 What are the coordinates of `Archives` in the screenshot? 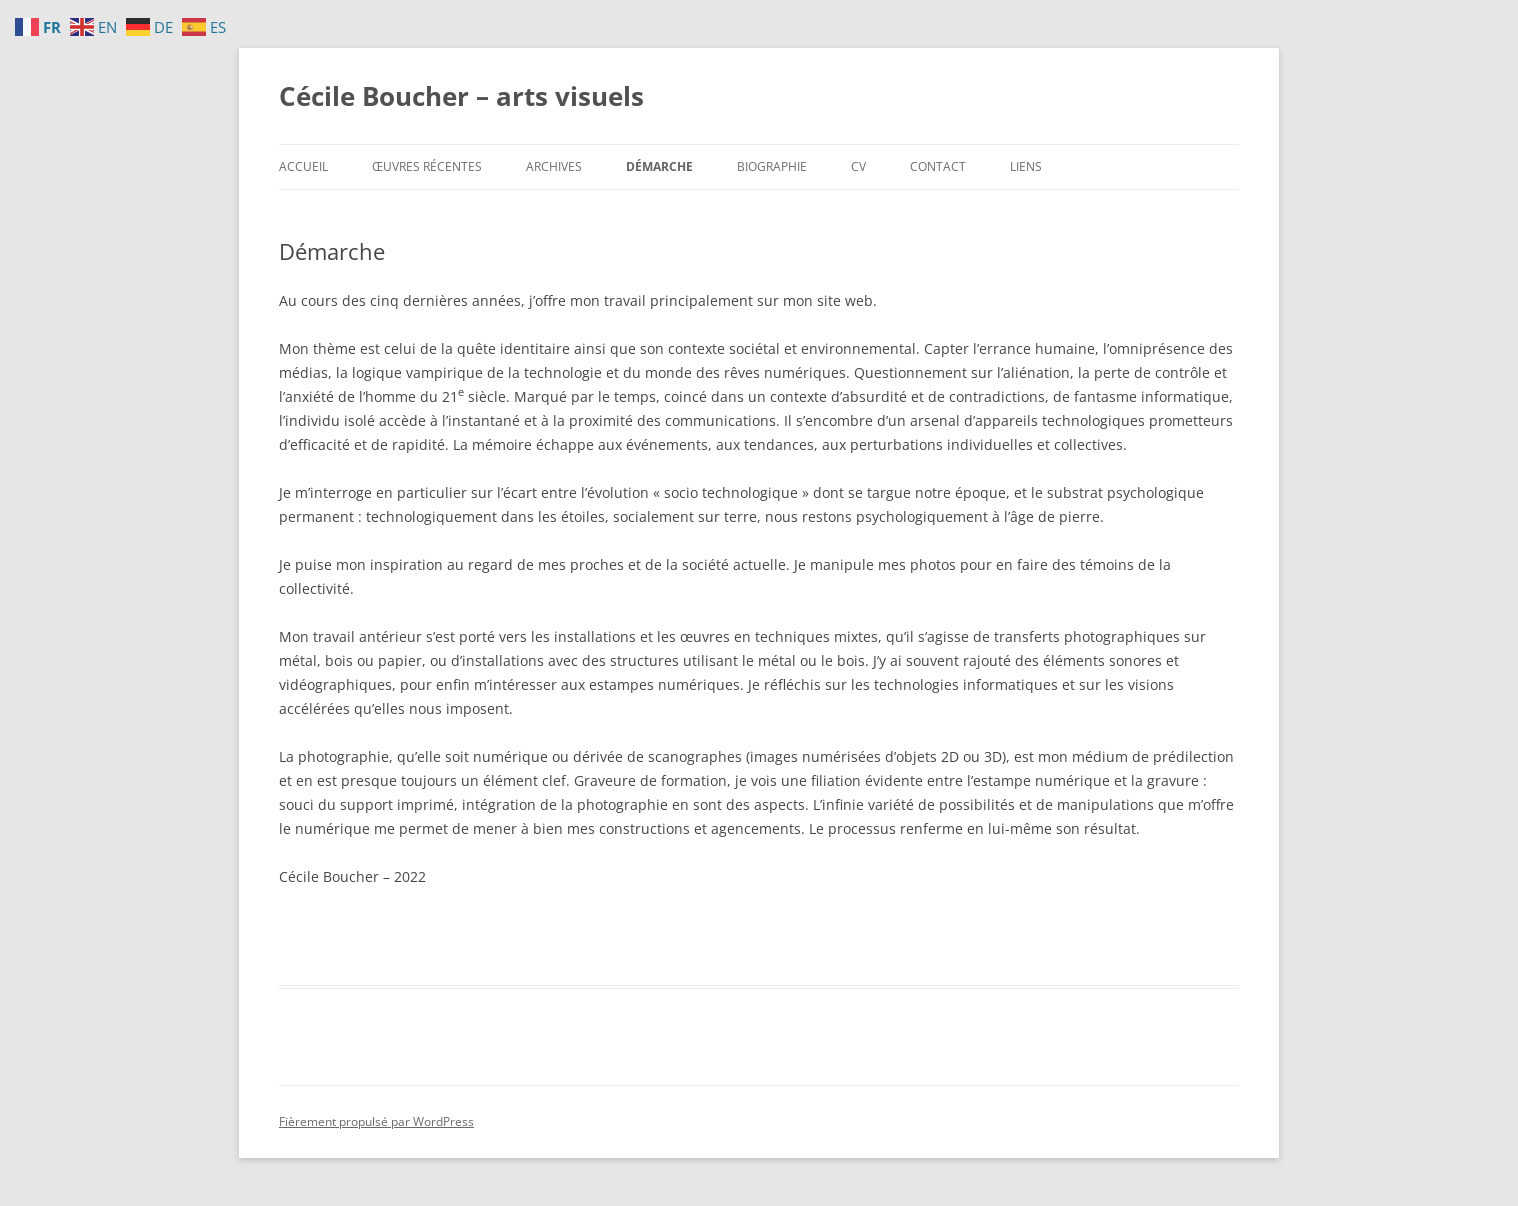 It's located at (554, 166).